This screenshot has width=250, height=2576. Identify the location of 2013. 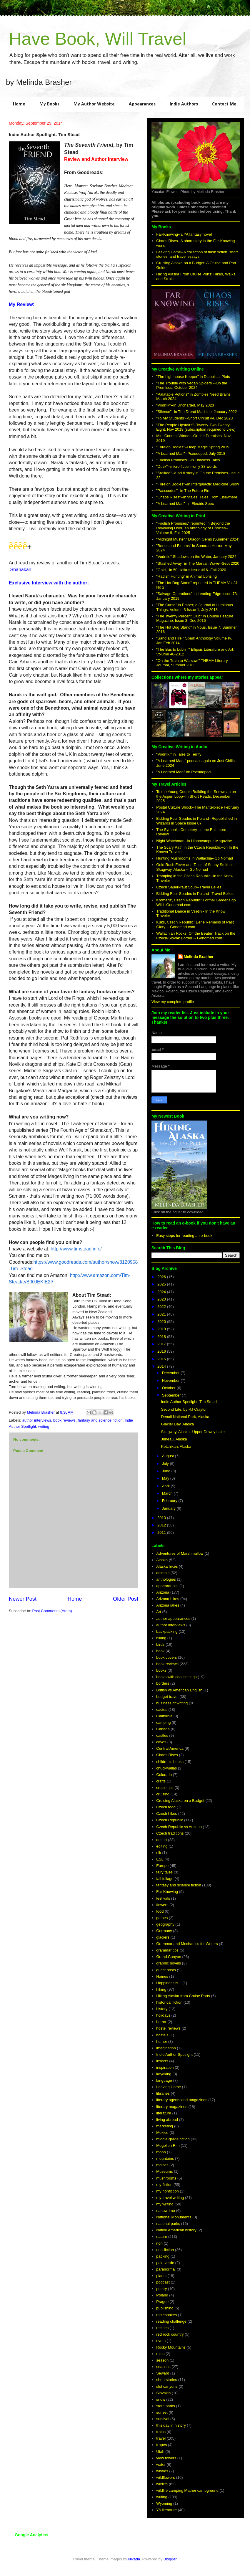
(162, 1518).